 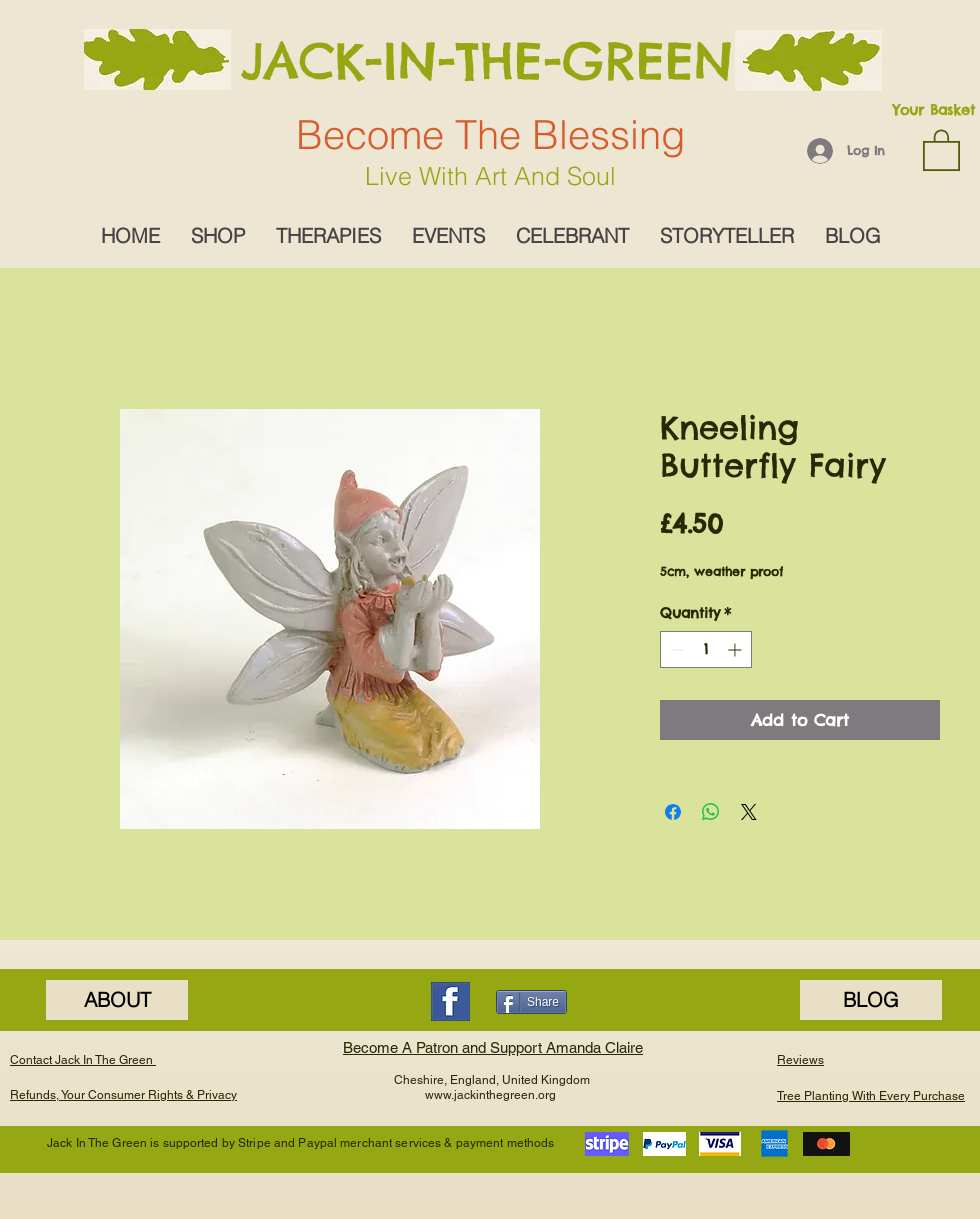 I want to click on [spinbutton], so click(x=706, y=649).